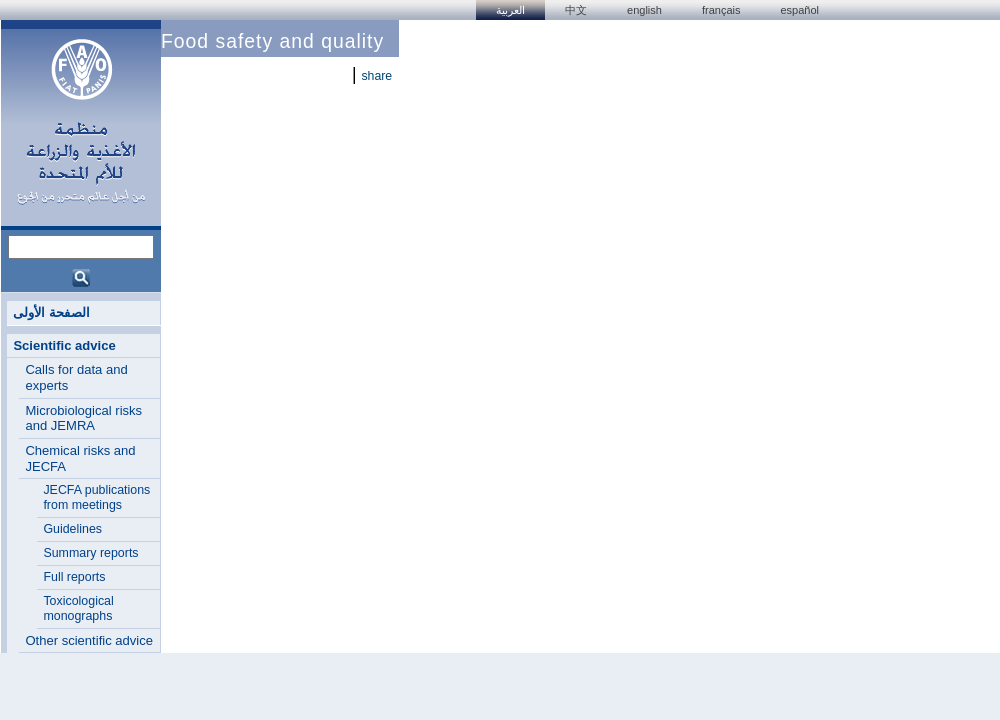  Describe the element at coordinates (76, 377) in the screenshot. I see `Calls for data and experts` at that location.